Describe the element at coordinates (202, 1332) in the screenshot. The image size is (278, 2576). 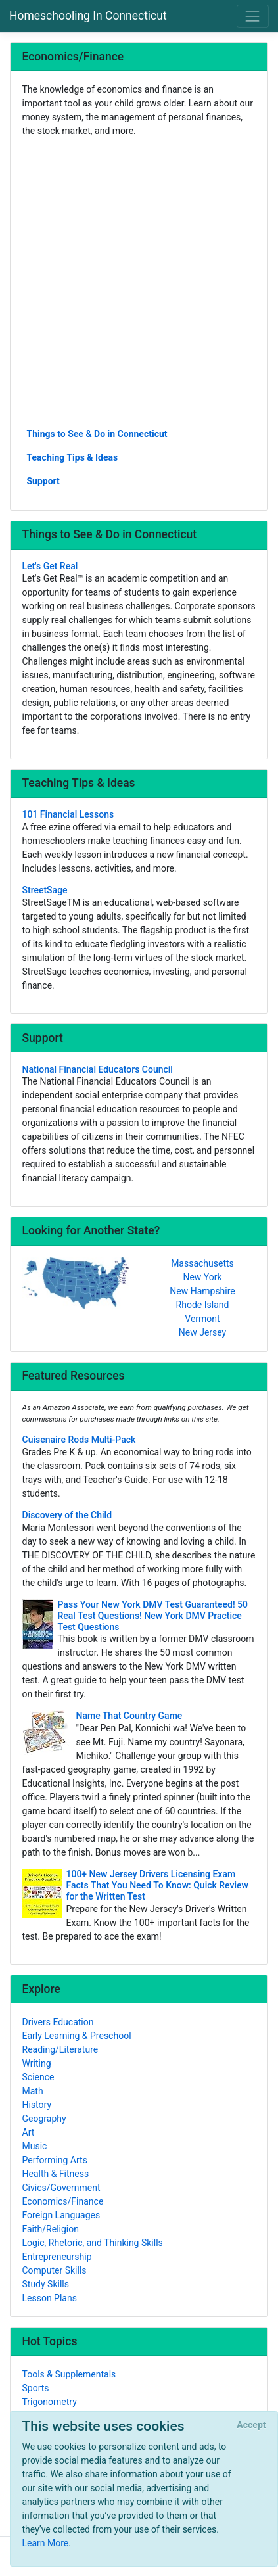
I see `New Jersey` at that location.